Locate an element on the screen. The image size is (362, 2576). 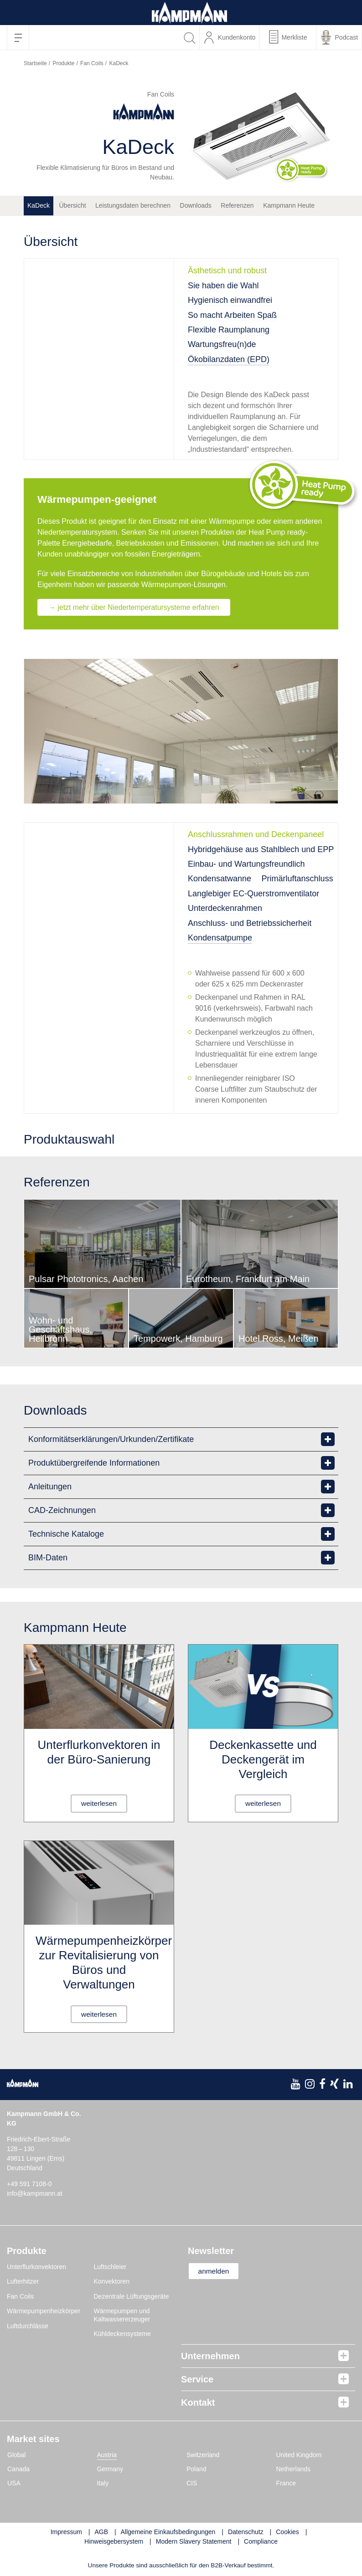
Datenschutz is located at coordinates (246, 2531).